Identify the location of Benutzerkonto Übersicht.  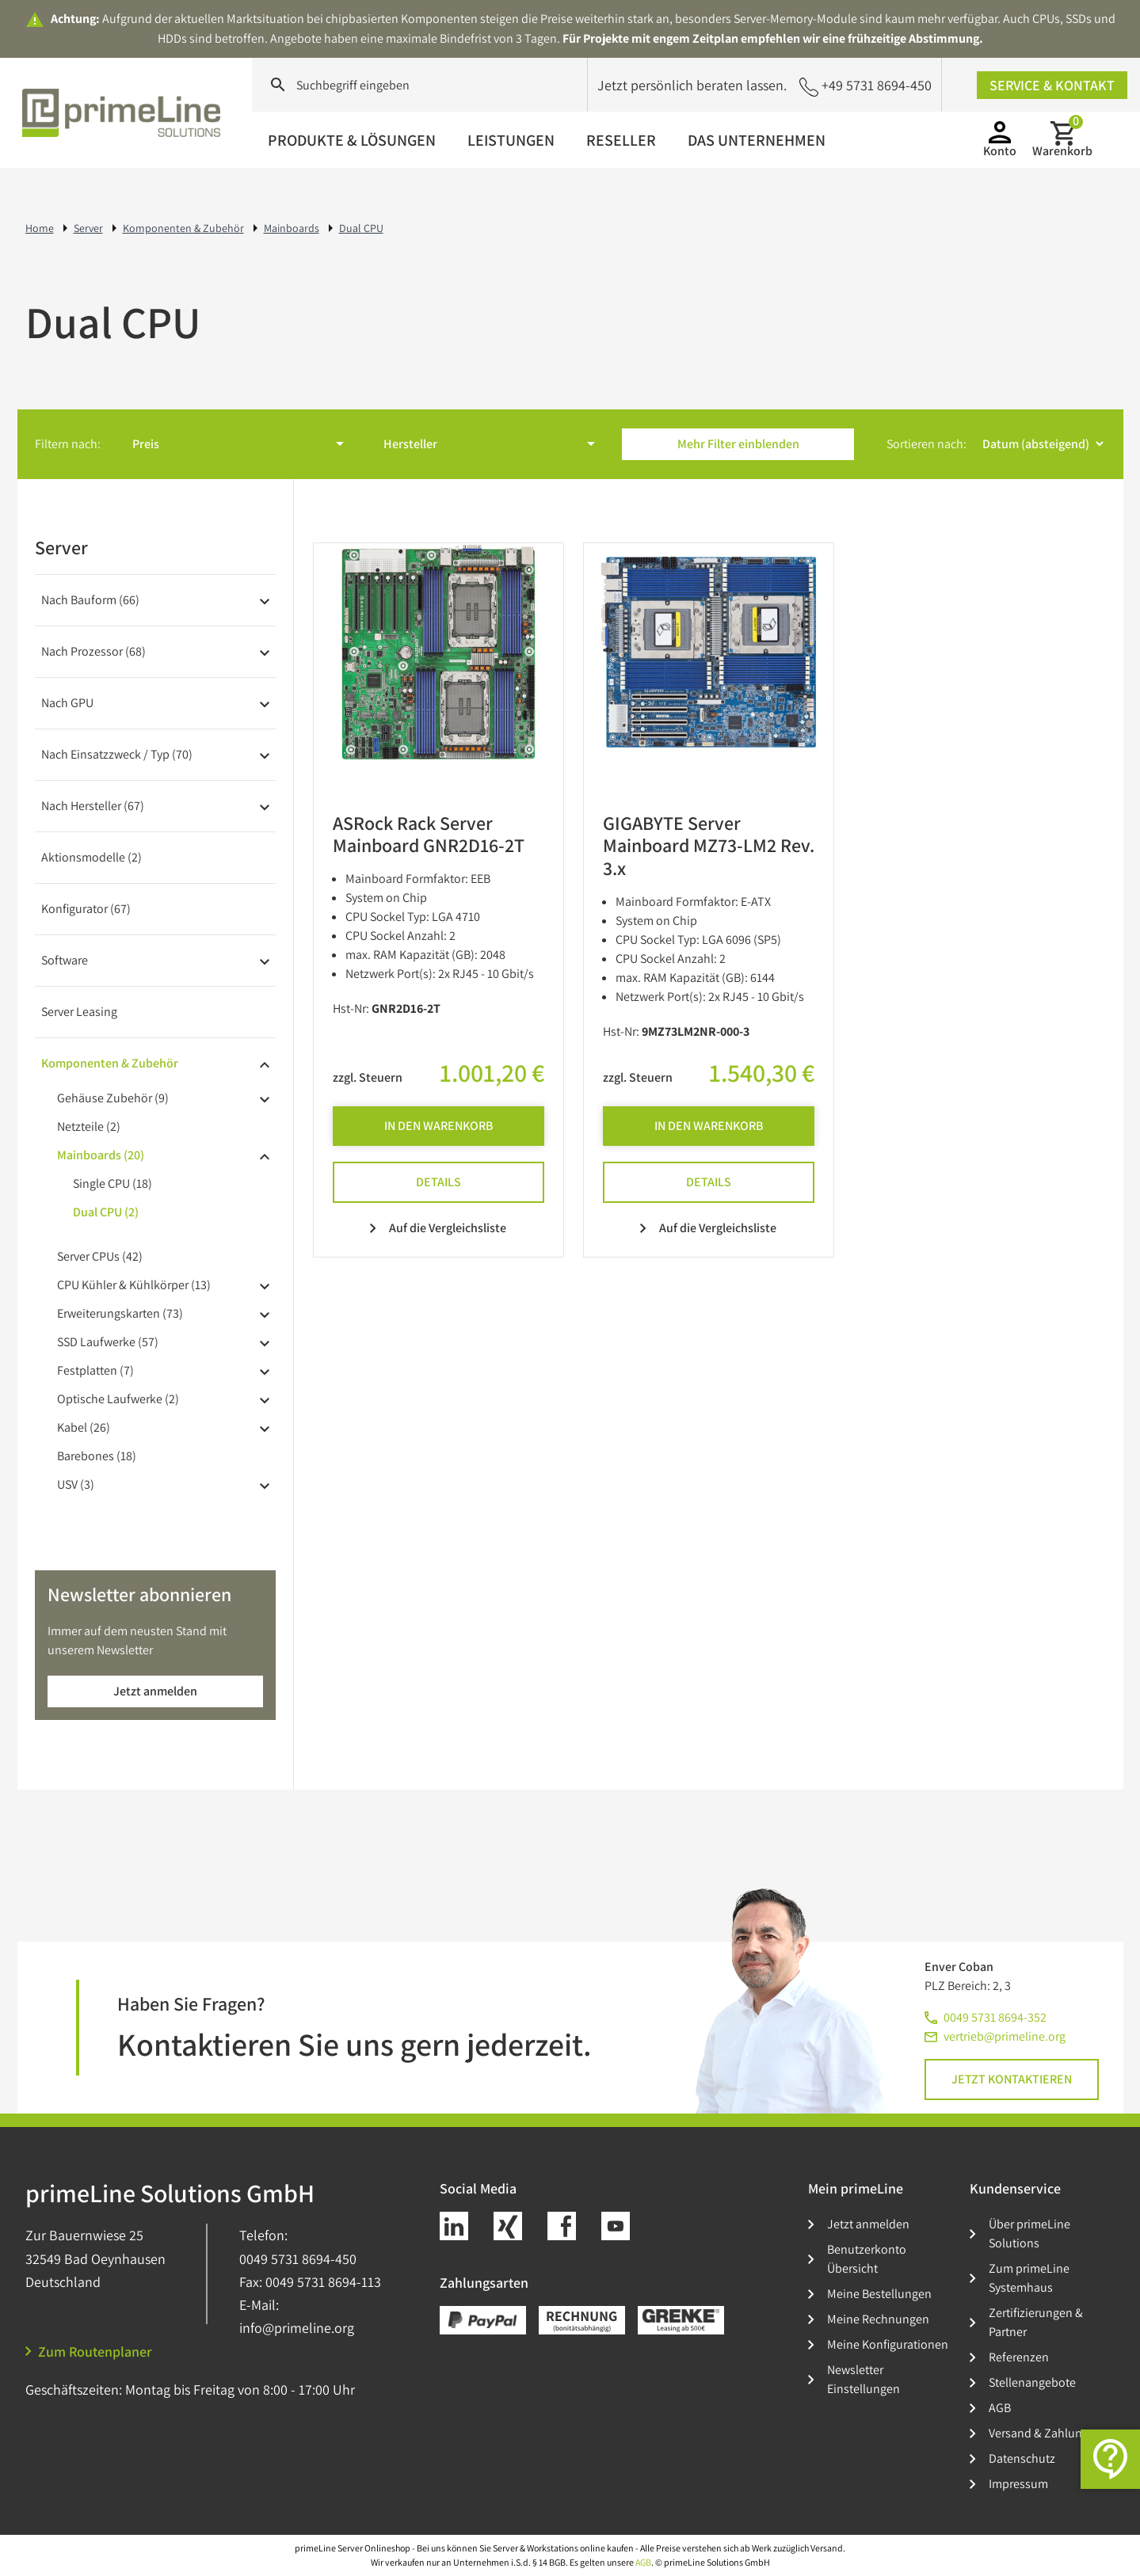
(866, 2259).